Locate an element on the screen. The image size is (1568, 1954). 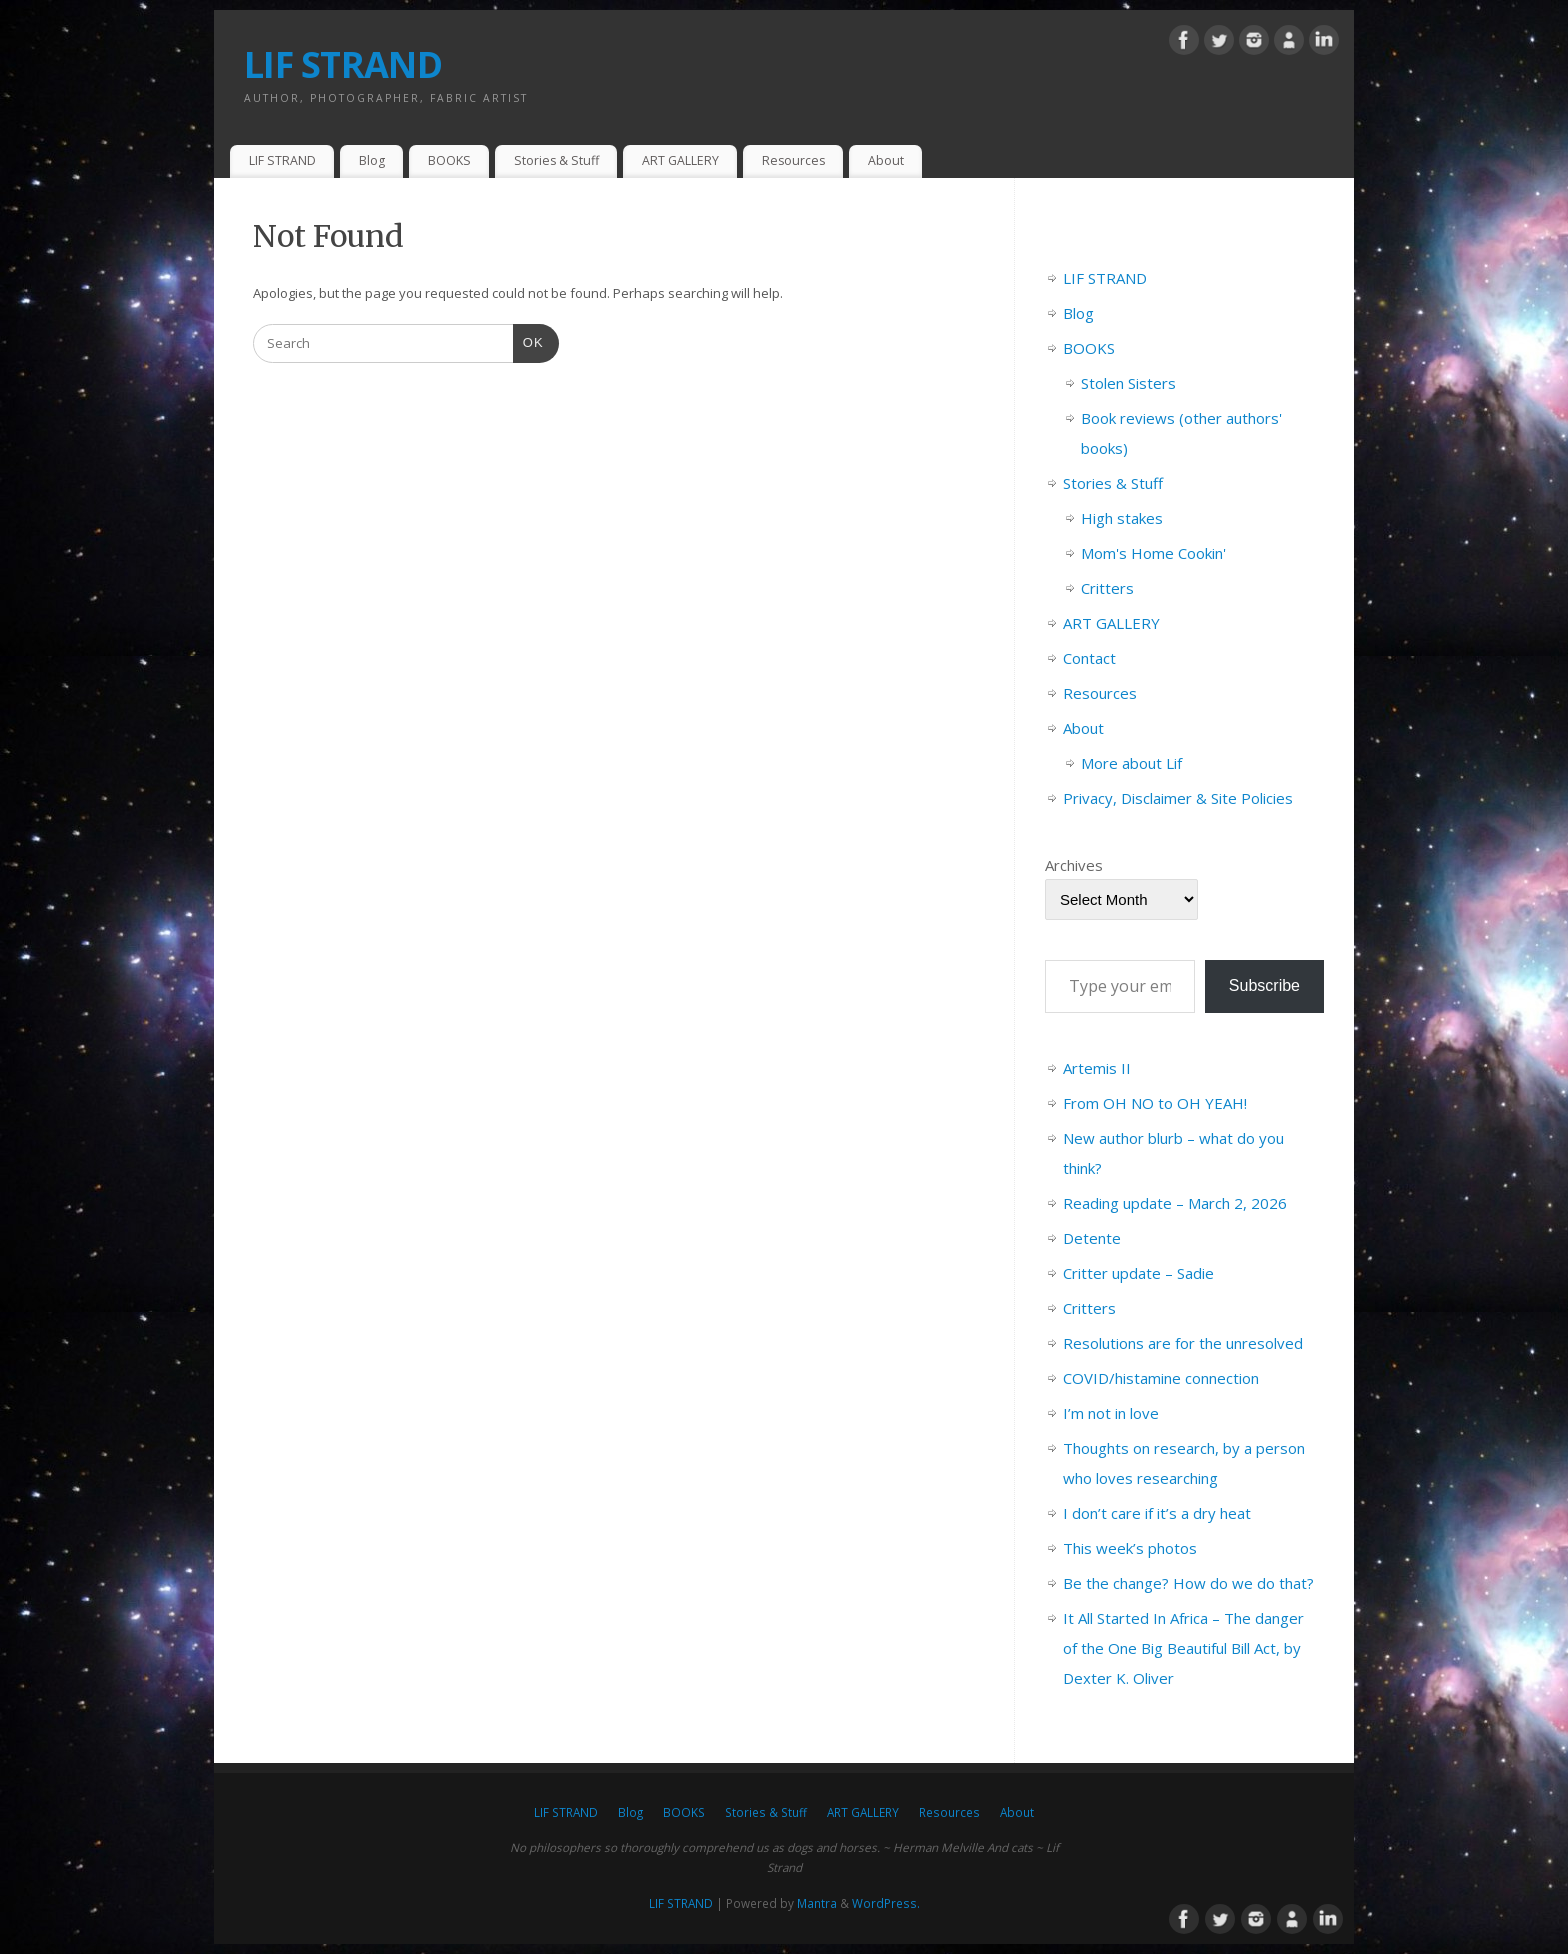
Critter update – Sadie is located at coordinates (1138, 1273).